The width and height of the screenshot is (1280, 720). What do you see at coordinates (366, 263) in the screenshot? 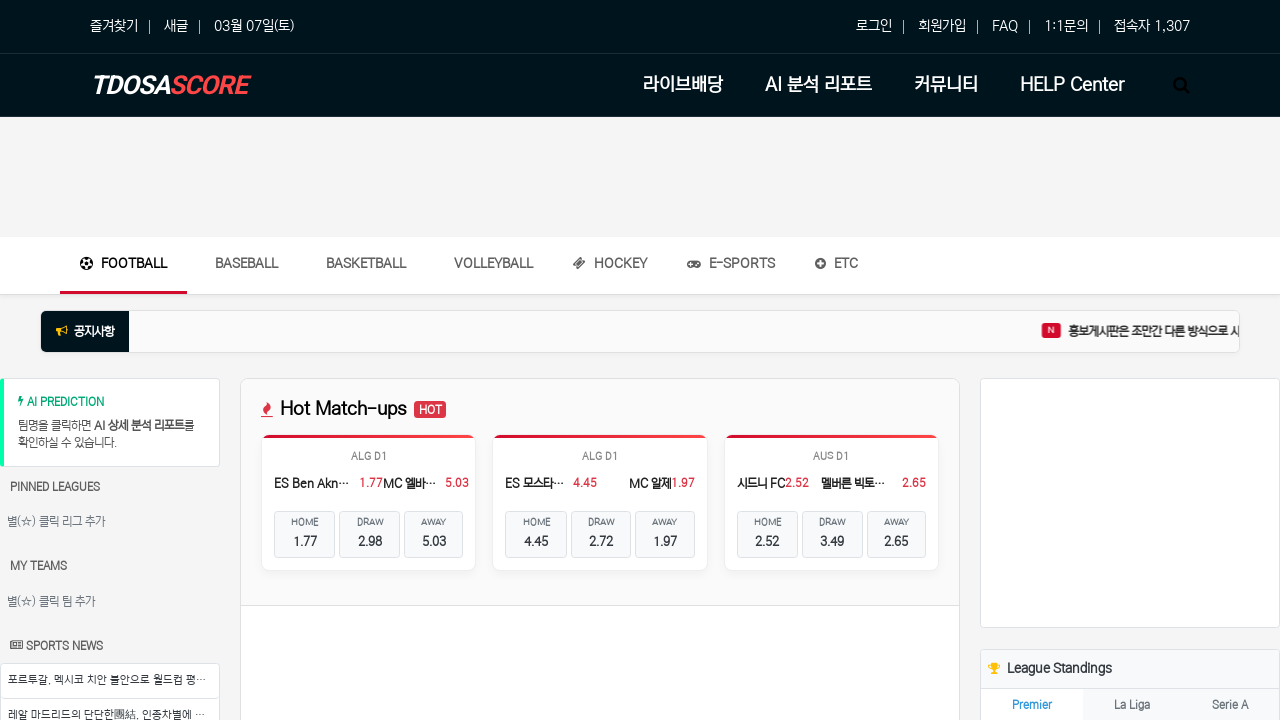
I see `Basketball` at bounding box center [366, 263].